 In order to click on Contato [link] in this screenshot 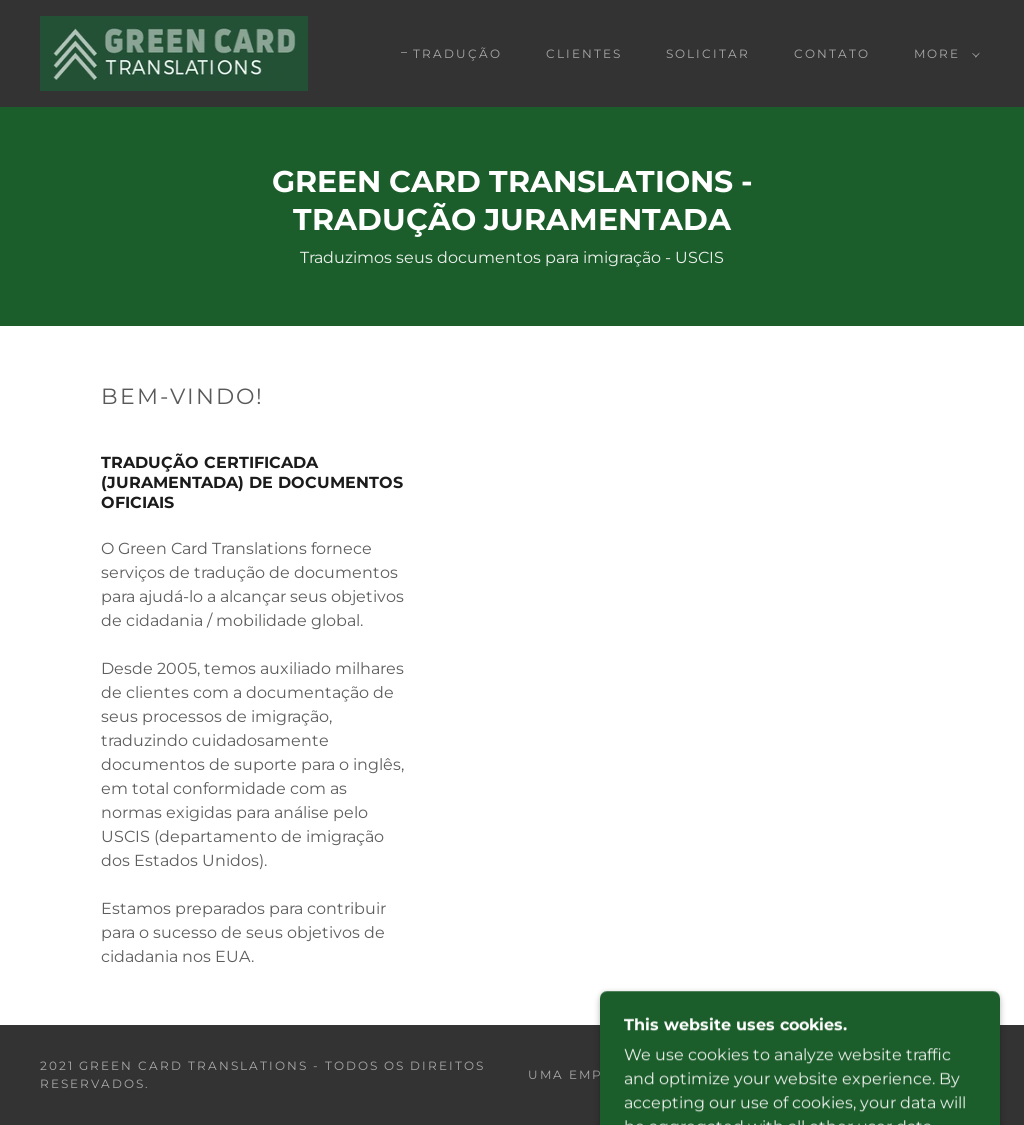, I will do `click(832, 53)`.